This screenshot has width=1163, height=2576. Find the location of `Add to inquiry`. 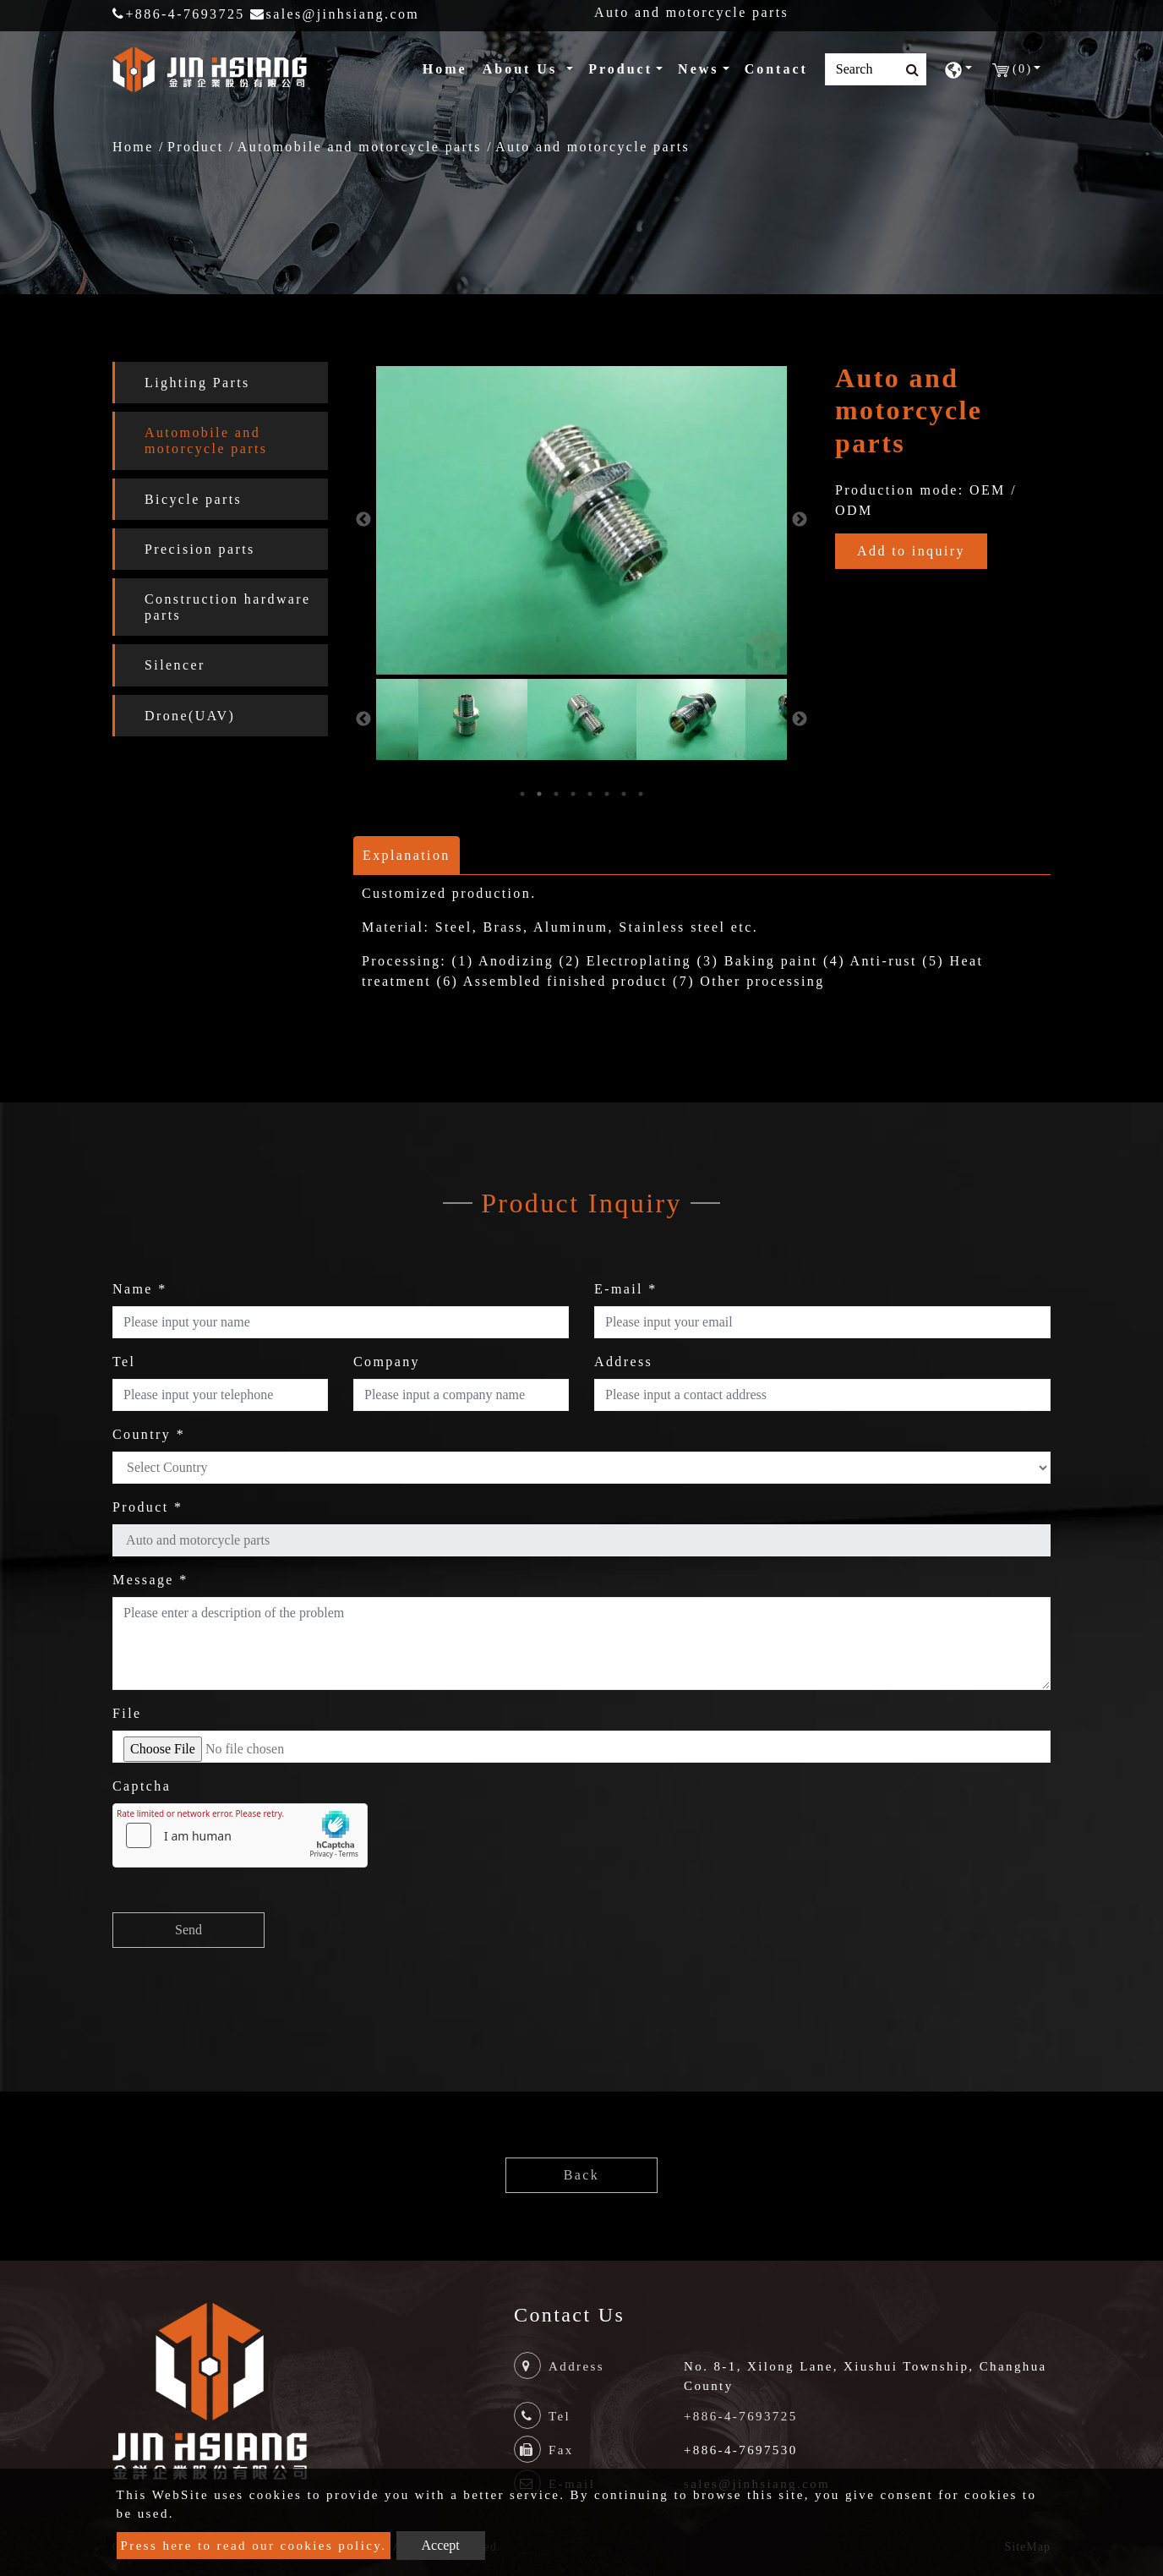

Add to inquiry is located at coordinates (911, 551).